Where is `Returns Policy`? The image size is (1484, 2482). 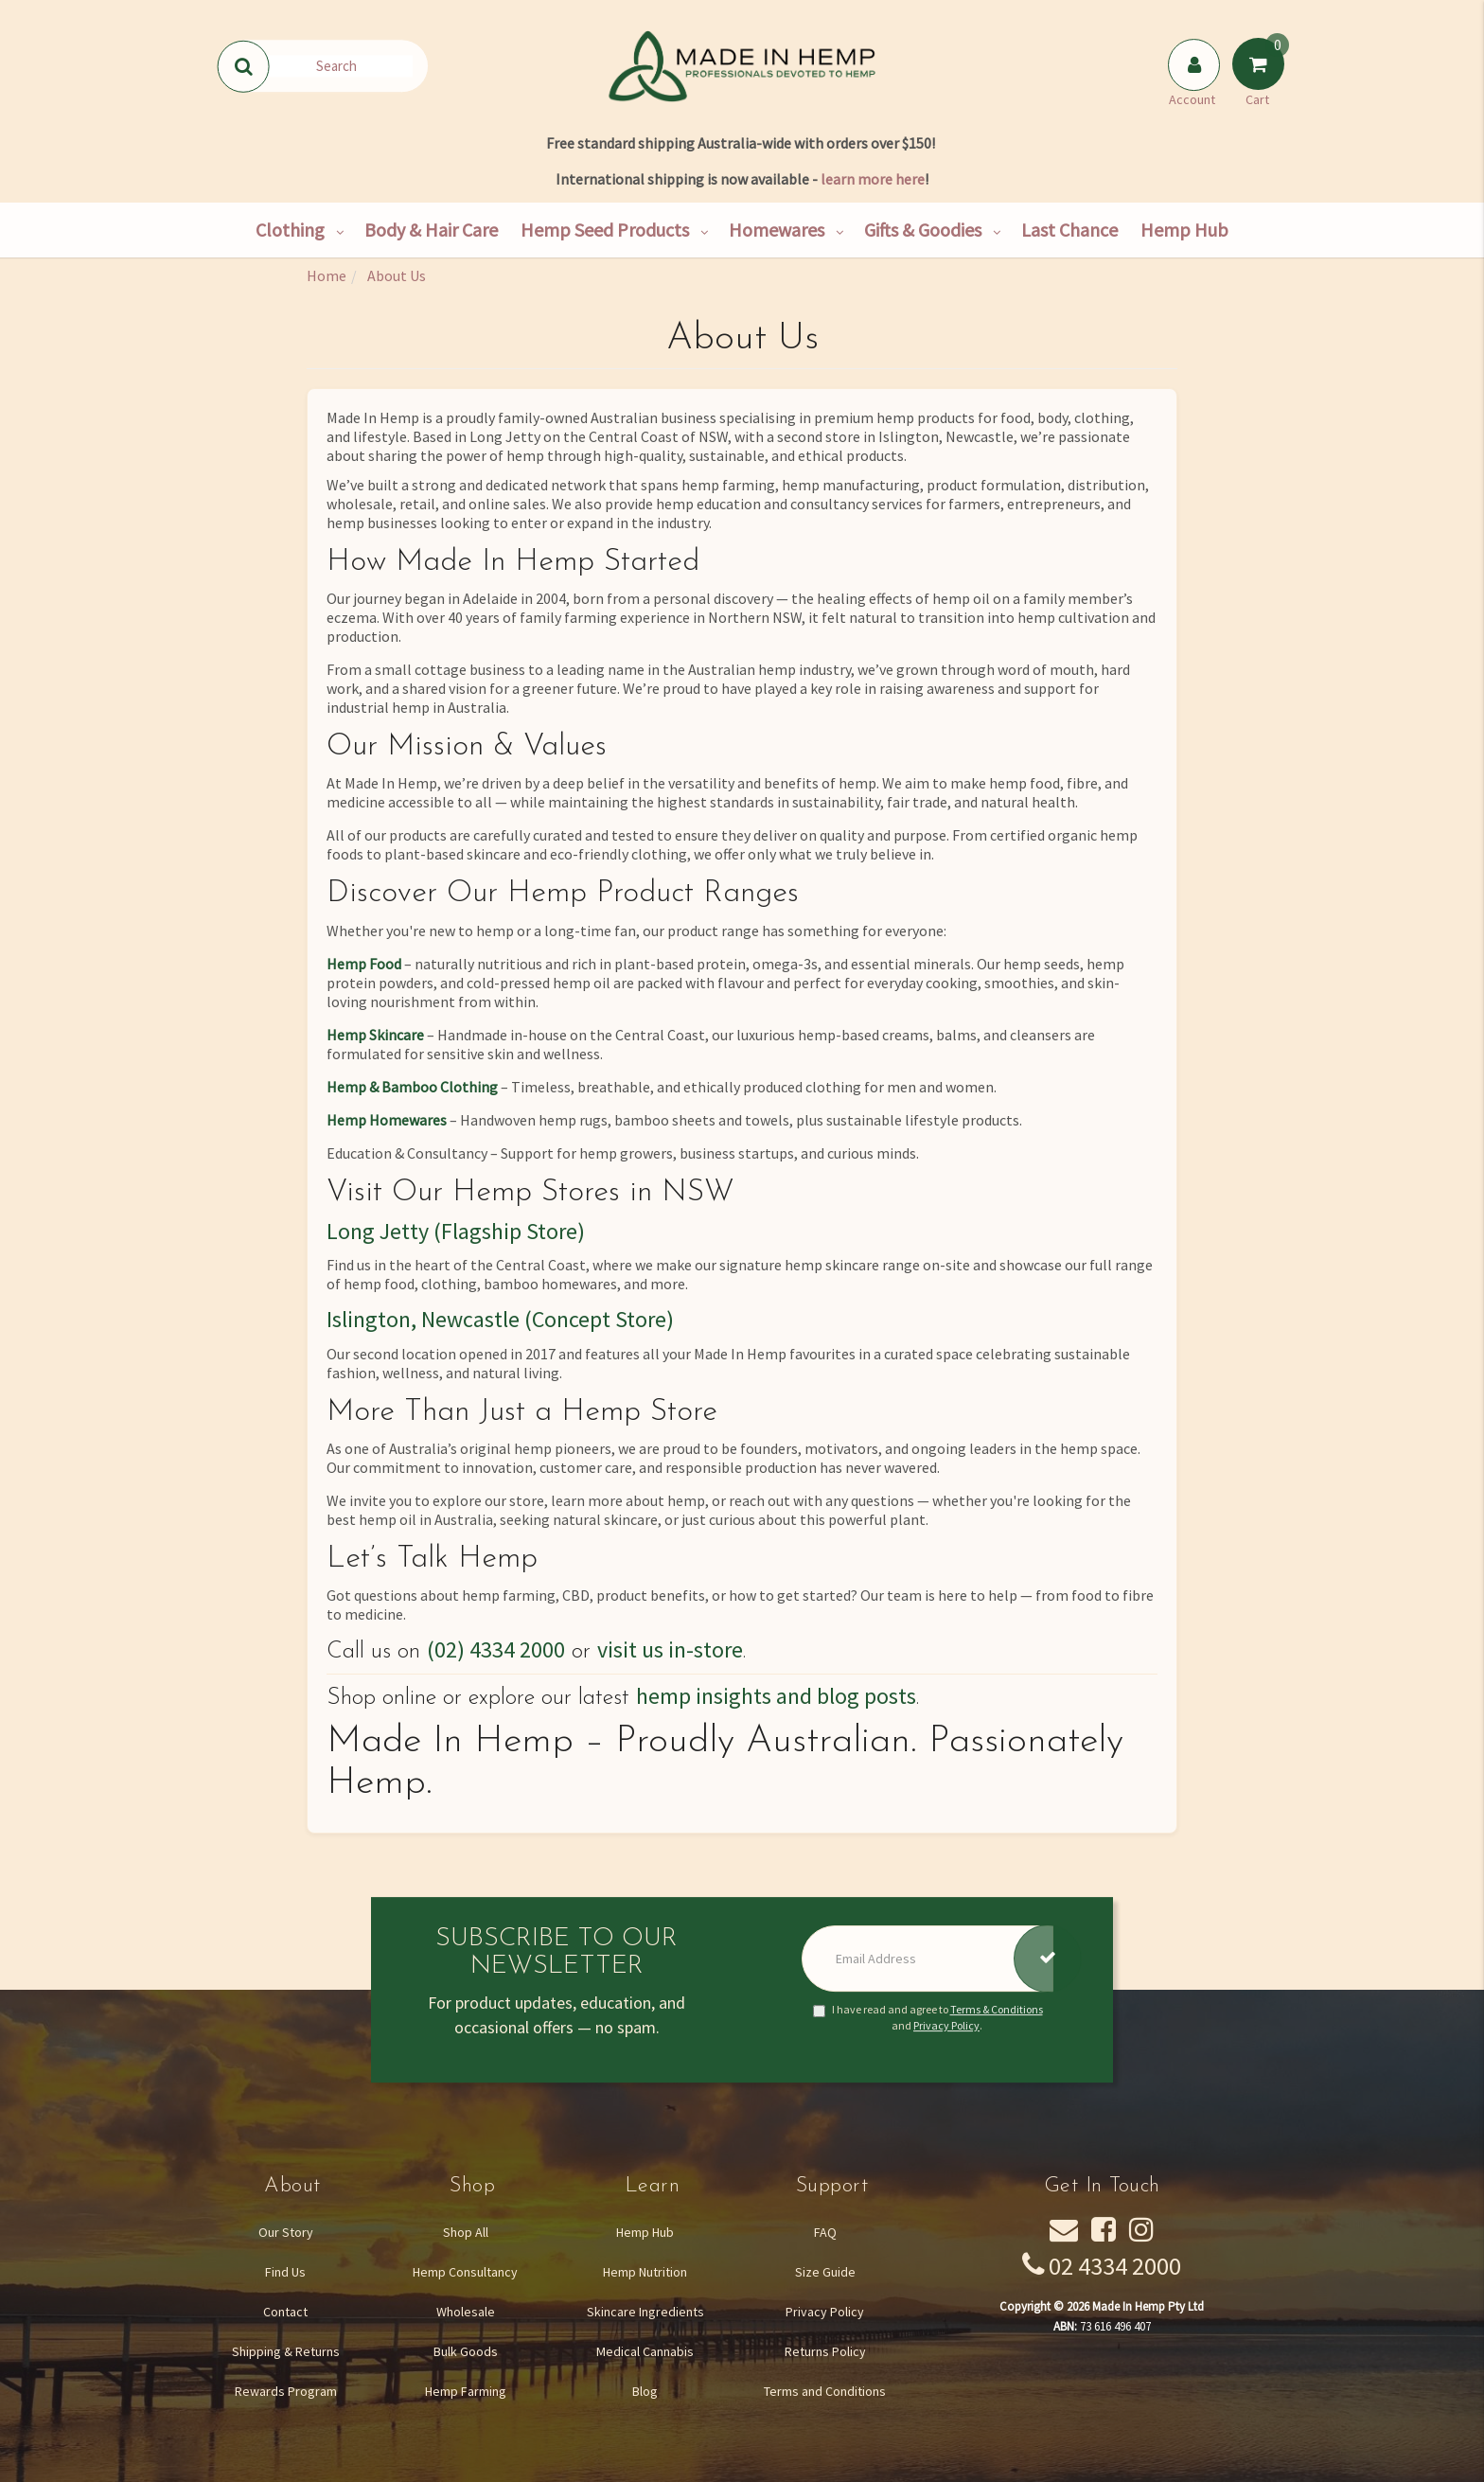 Returns Policy is located at coordinates (825, 2351).